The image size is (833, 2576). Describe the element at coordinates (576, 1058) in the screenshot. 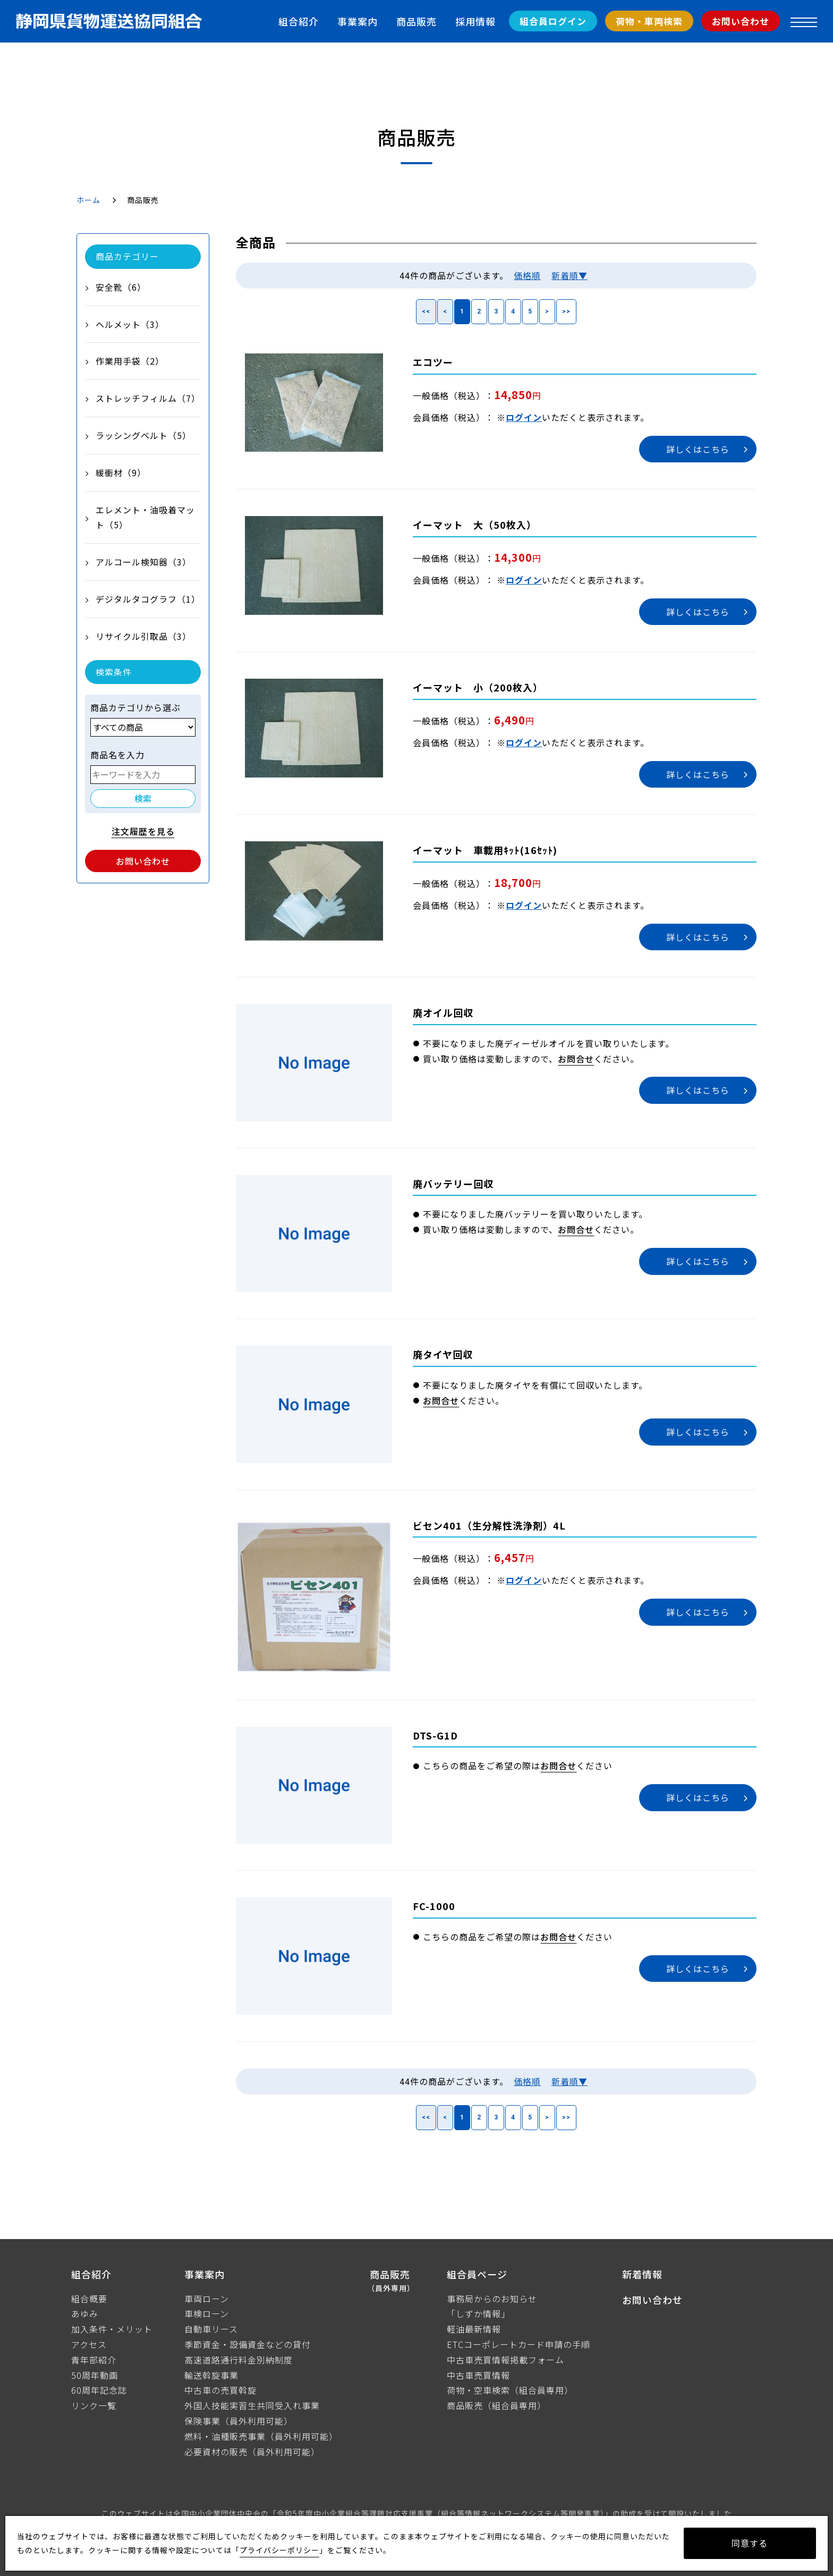

I see `お問合せ` at that location.